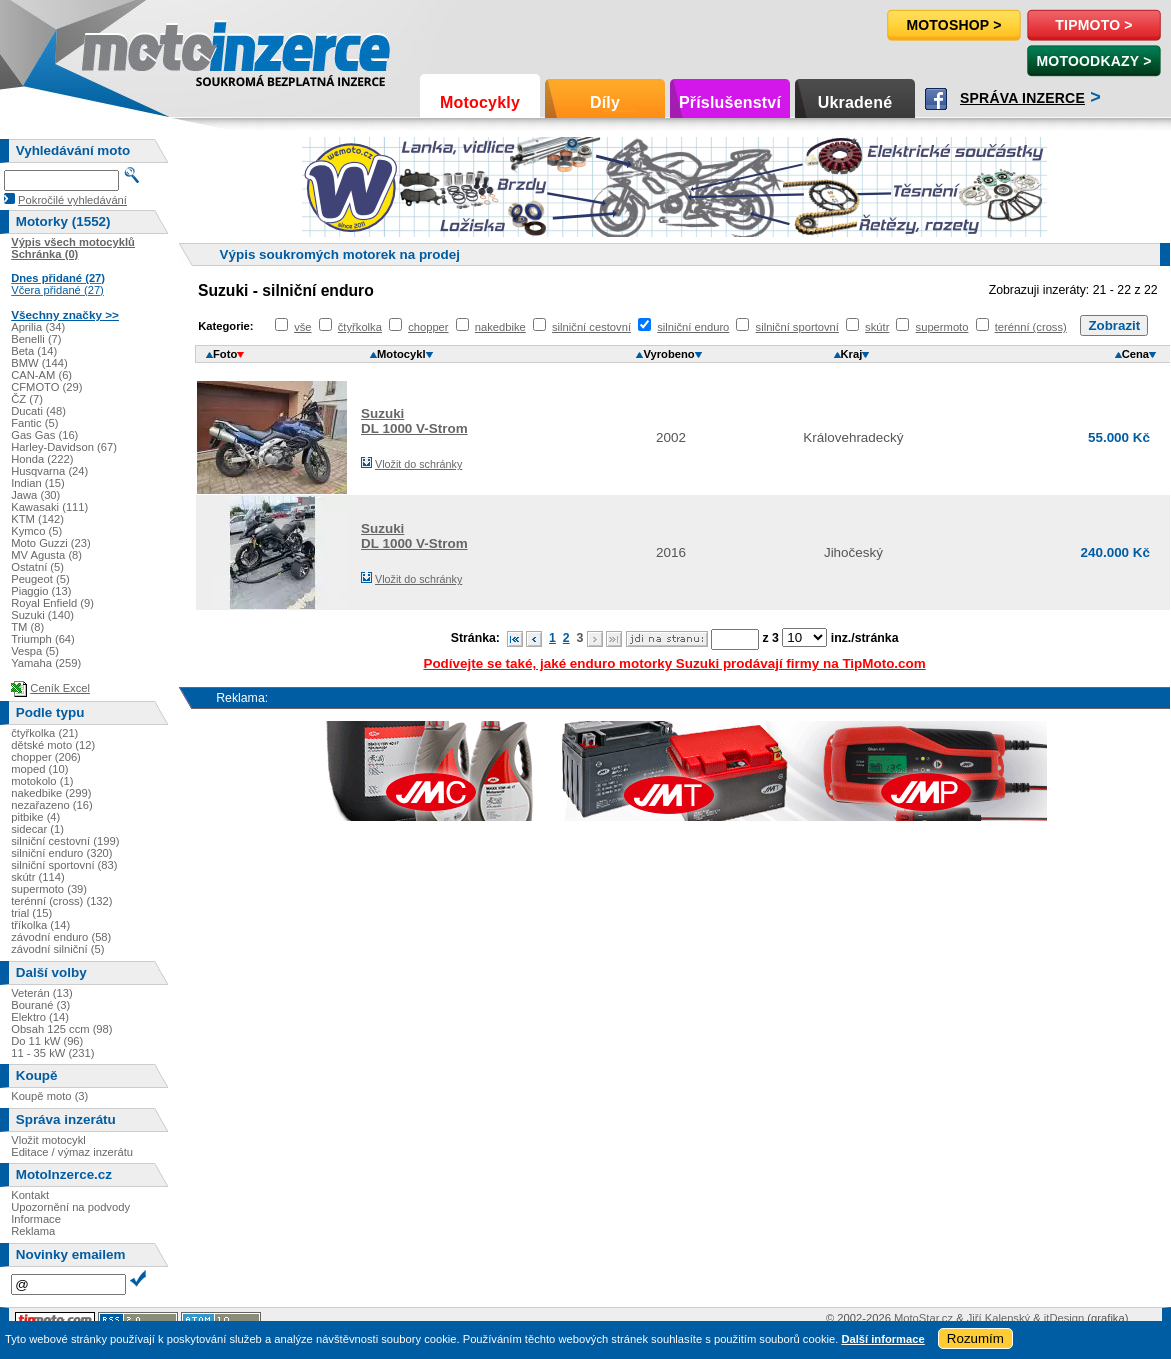 This screenshot has height=1359, width=1171. I want to click on sidecar (1), so click(37, 829).